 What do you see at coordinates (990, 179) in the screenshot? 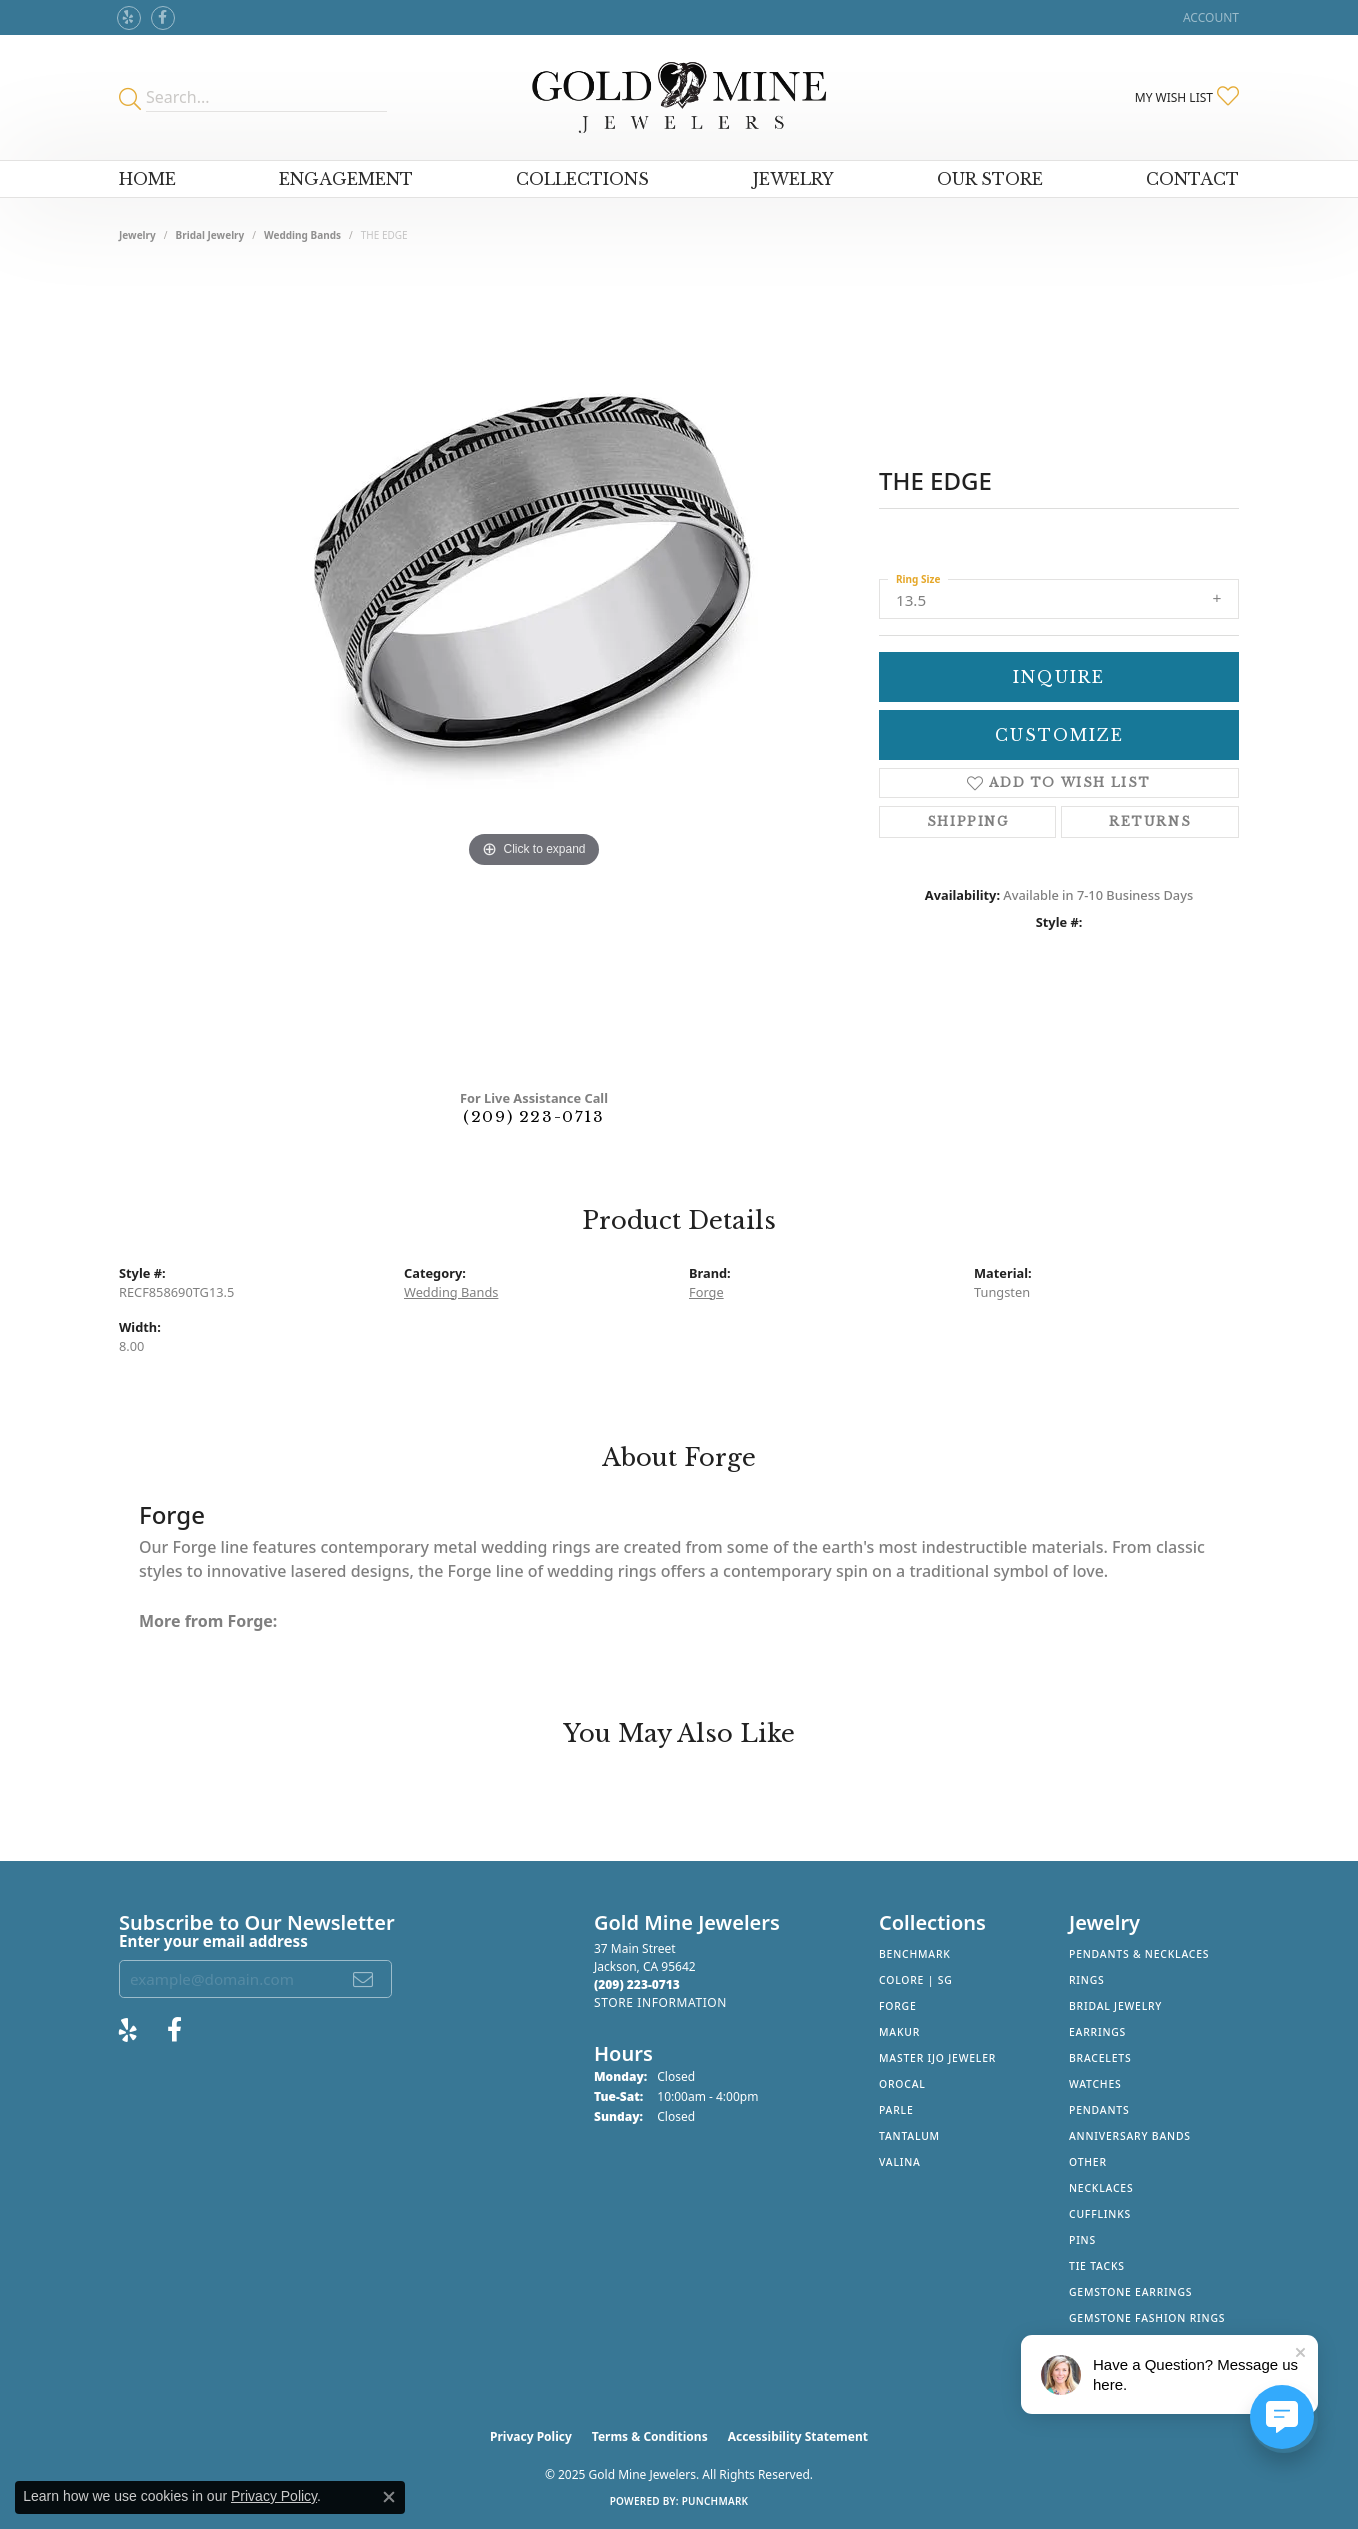
I see `Our Store` at bounding box center [990, 179].